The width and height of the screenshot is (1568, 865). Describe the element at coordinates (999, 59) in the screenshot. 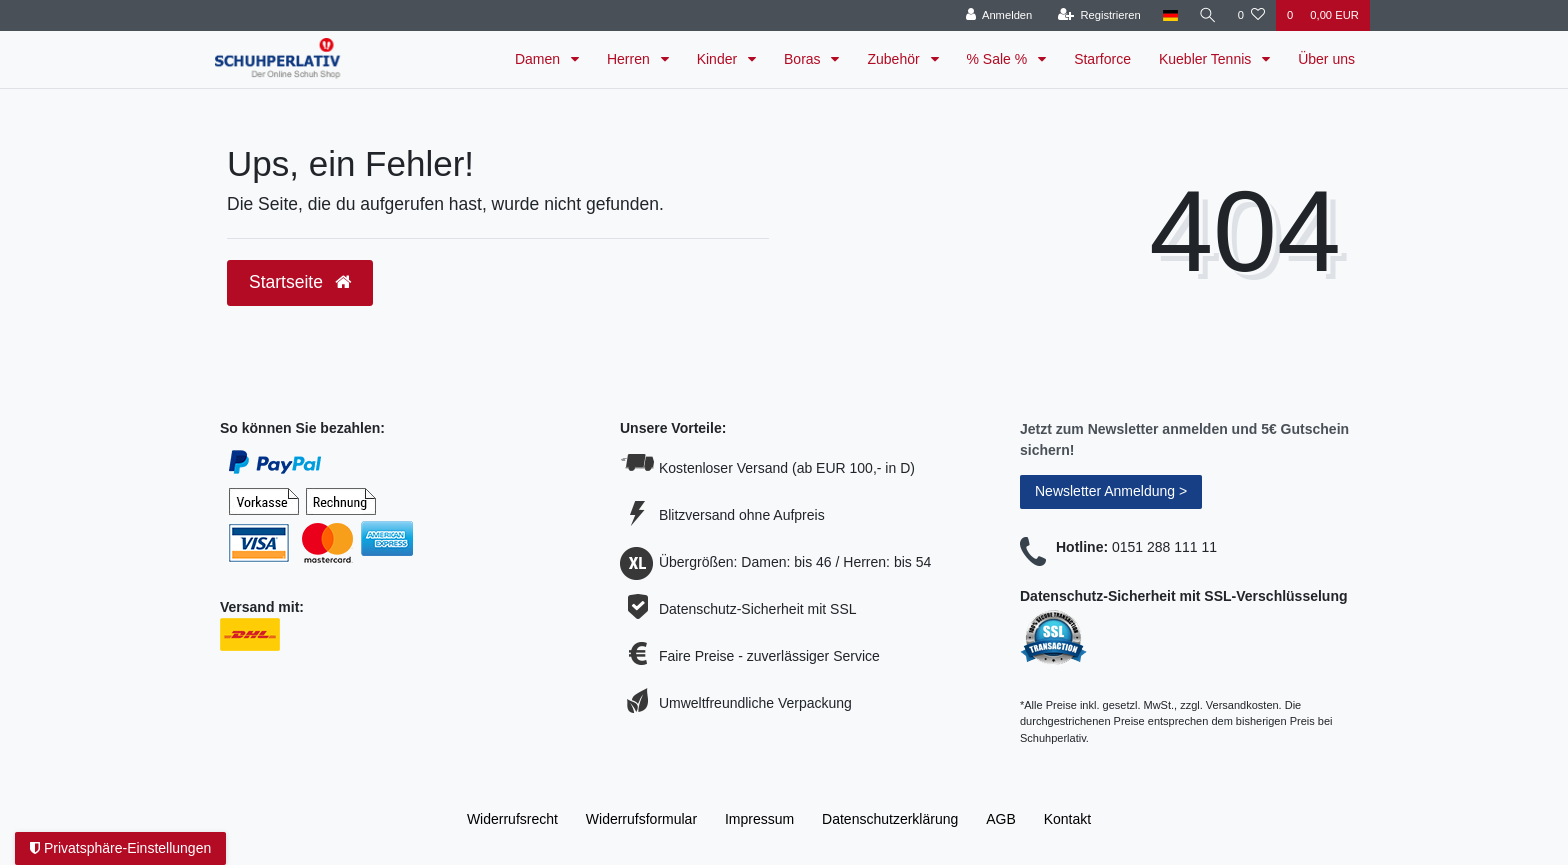

I see `% Sale %` at that location.